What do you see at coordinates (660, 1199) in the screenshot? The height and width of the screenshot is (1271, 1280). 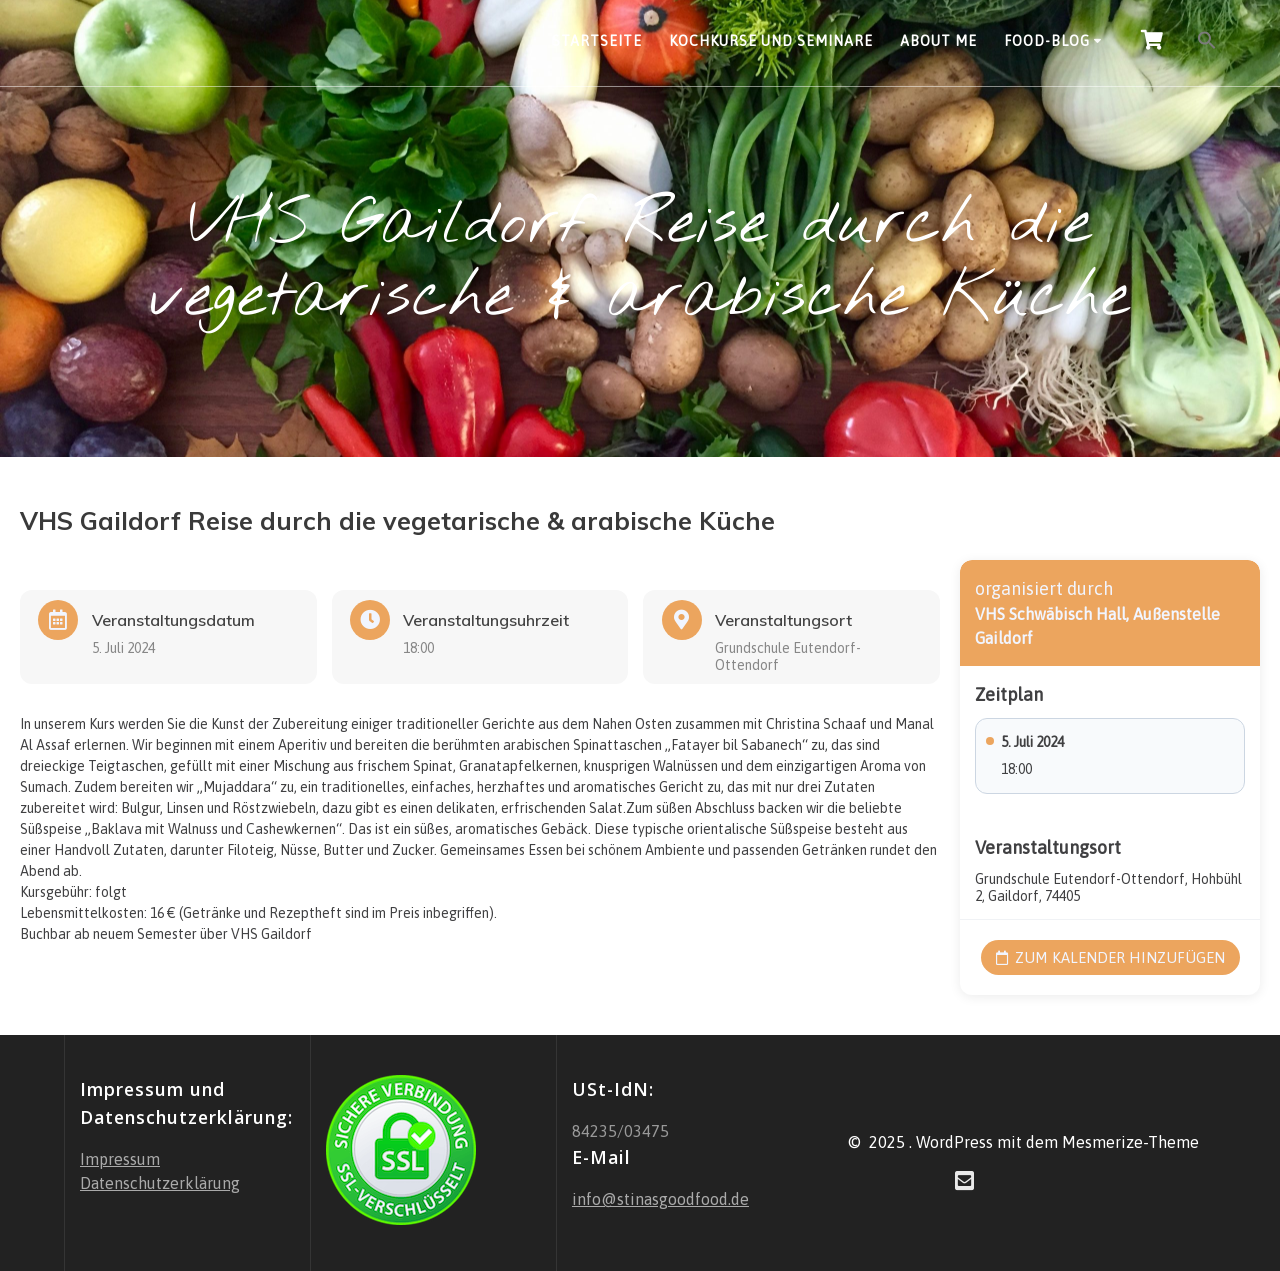 I see `info@stinasgoodfood.de` at bounding box center [660, 1199].